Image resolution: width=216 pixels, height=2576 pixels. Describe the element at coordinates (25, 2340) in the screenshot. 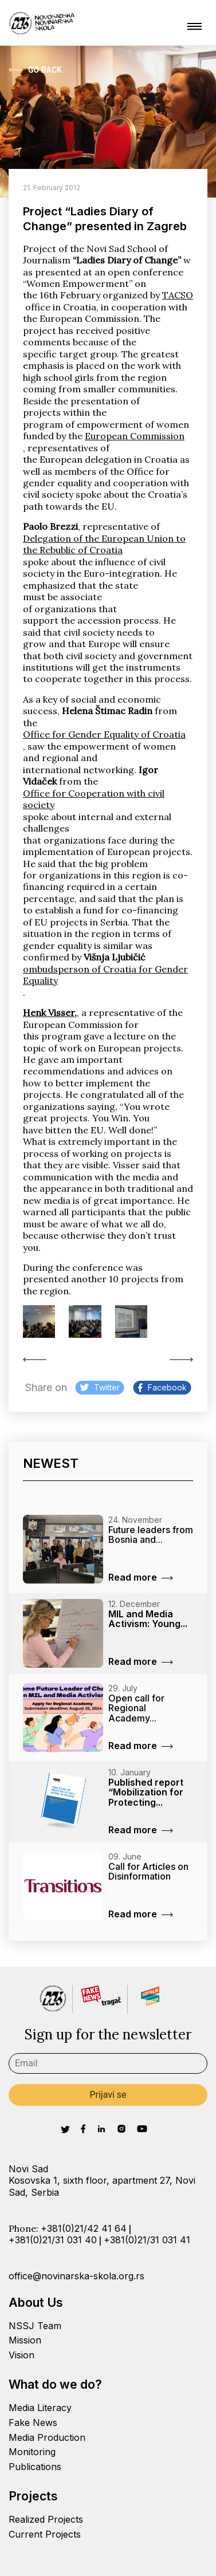

I see `Mission` at that location.